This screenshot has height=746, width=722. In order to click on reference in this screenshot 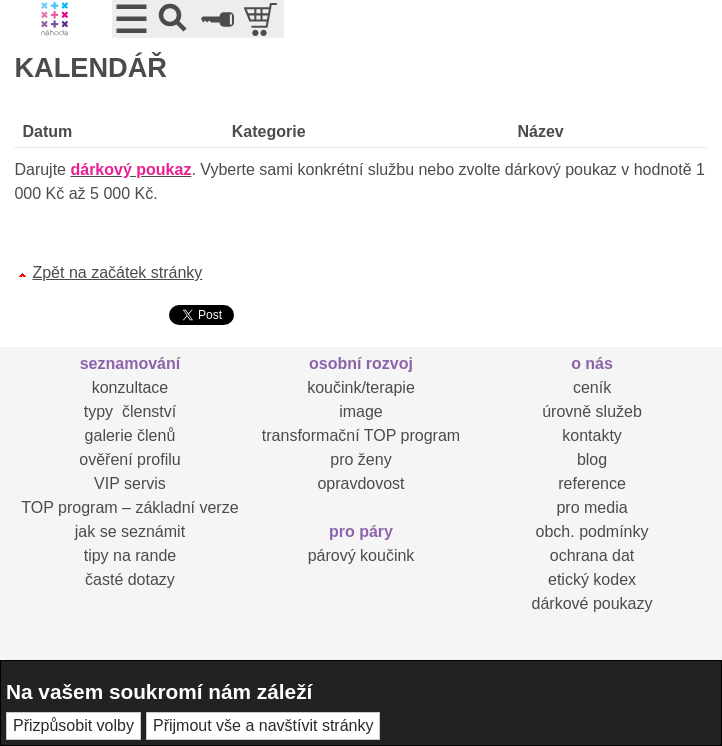, I will do `click(592, 483)`.